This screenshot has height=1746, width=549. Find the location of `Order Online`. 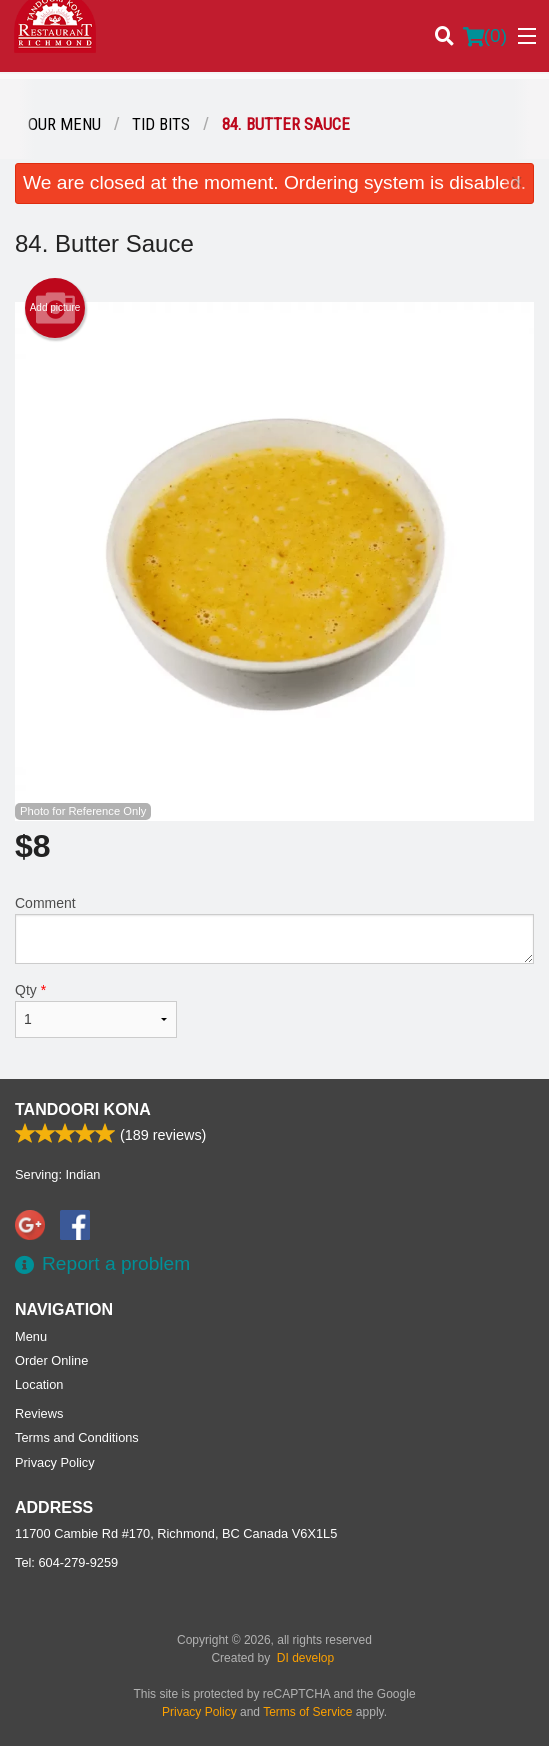

Order Online is located at coordinates (51, 1360).